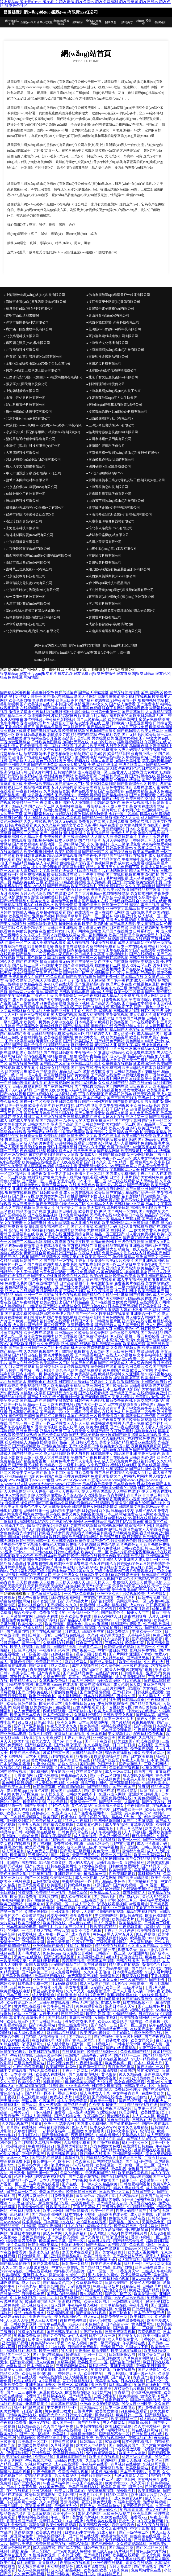 The height and width of the screenshot is (2576, 172). What do you see at coordinates (159, 2135) in the screenshot?
I see `成人无码观看` at bounding box center [159, 2135].